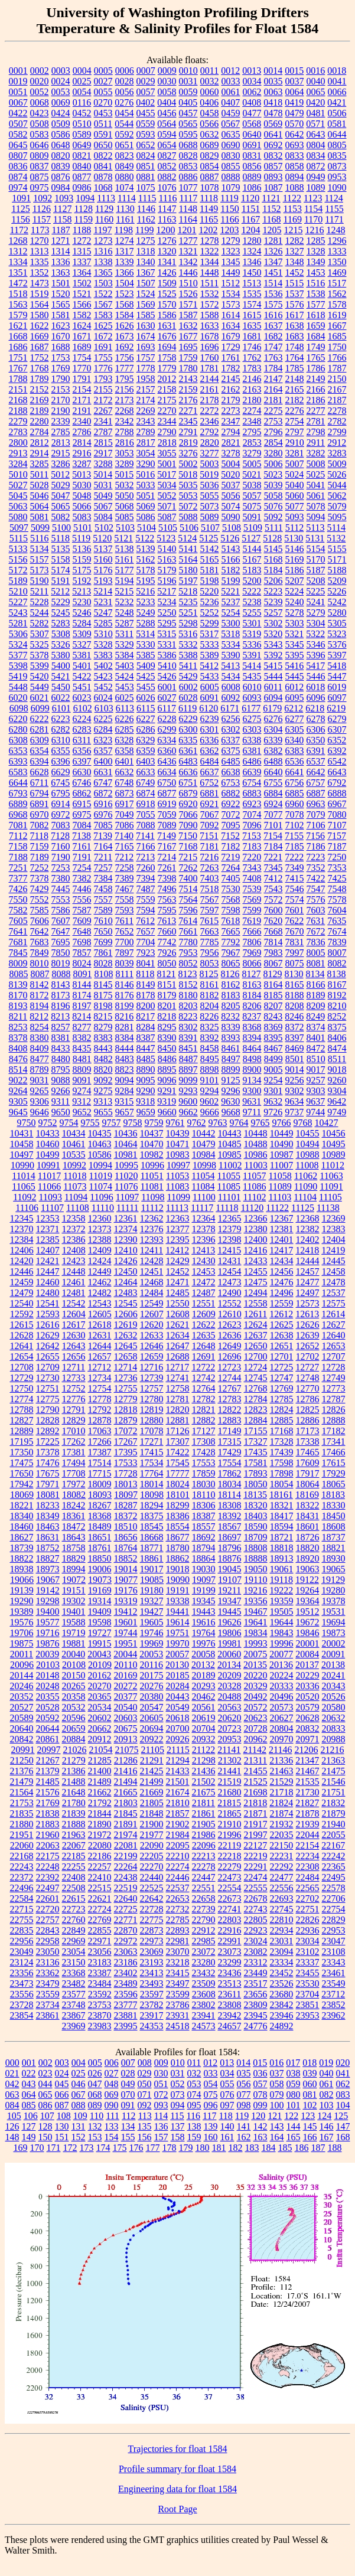 The height and width of the screenshot is (2576, 355). Describe the element at coordinates (82, 71) in the screenshot. I see `0004` at that location.